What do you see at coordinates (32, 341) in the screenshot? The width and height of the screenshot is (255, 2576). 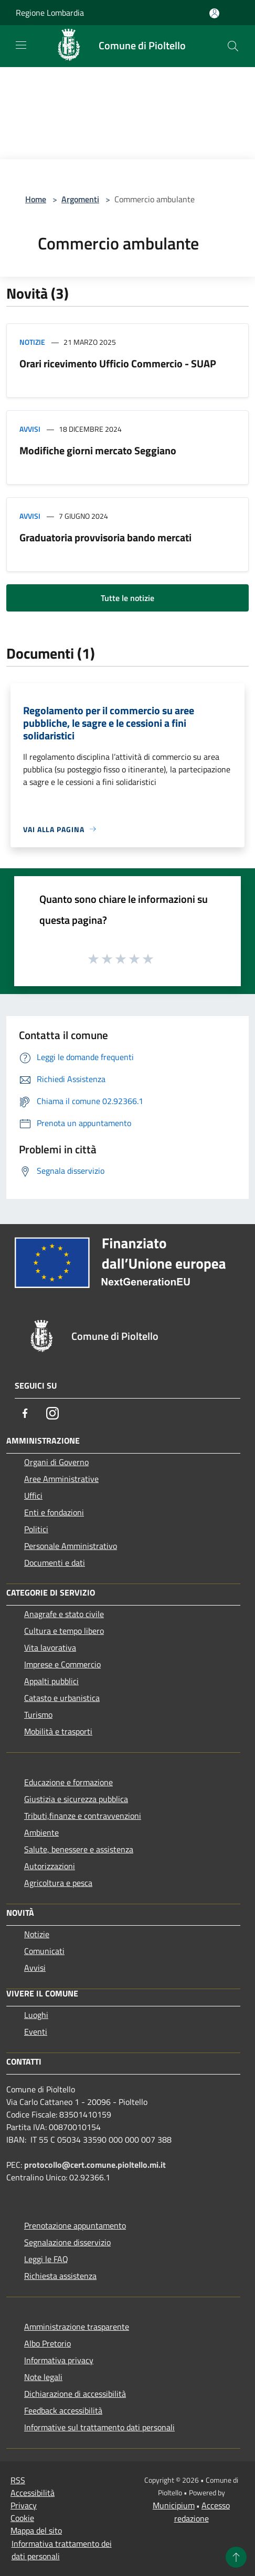 I see `Notizie` at bounding box center [32, 341].